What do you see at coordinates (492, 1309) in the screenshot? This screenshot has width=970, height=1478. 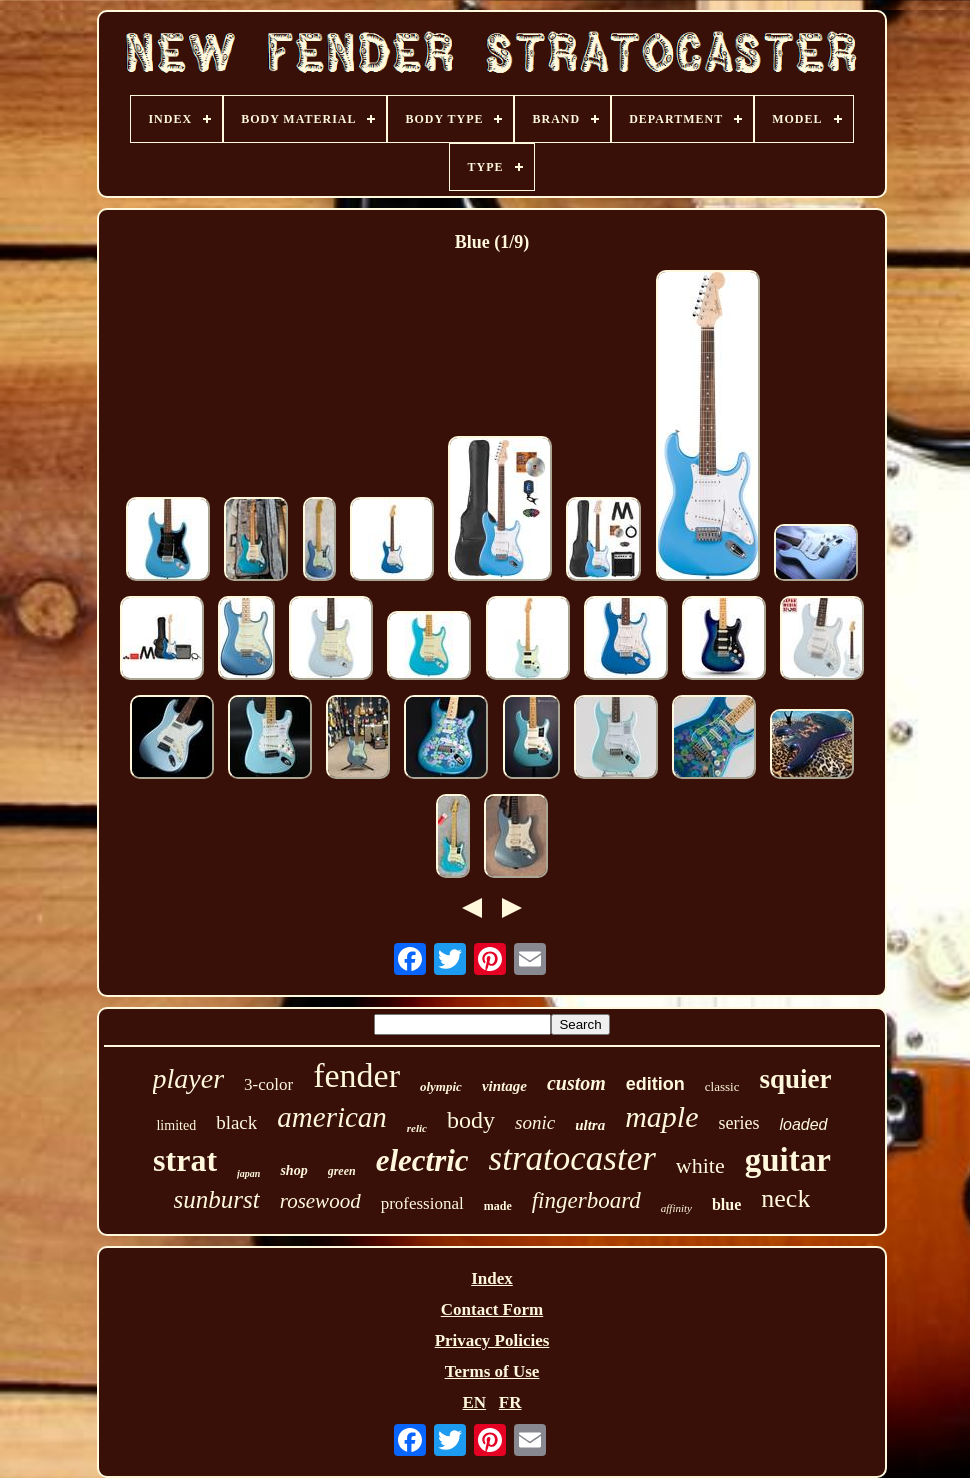 I see `Contact Form` at bounding box center [492, 1309].